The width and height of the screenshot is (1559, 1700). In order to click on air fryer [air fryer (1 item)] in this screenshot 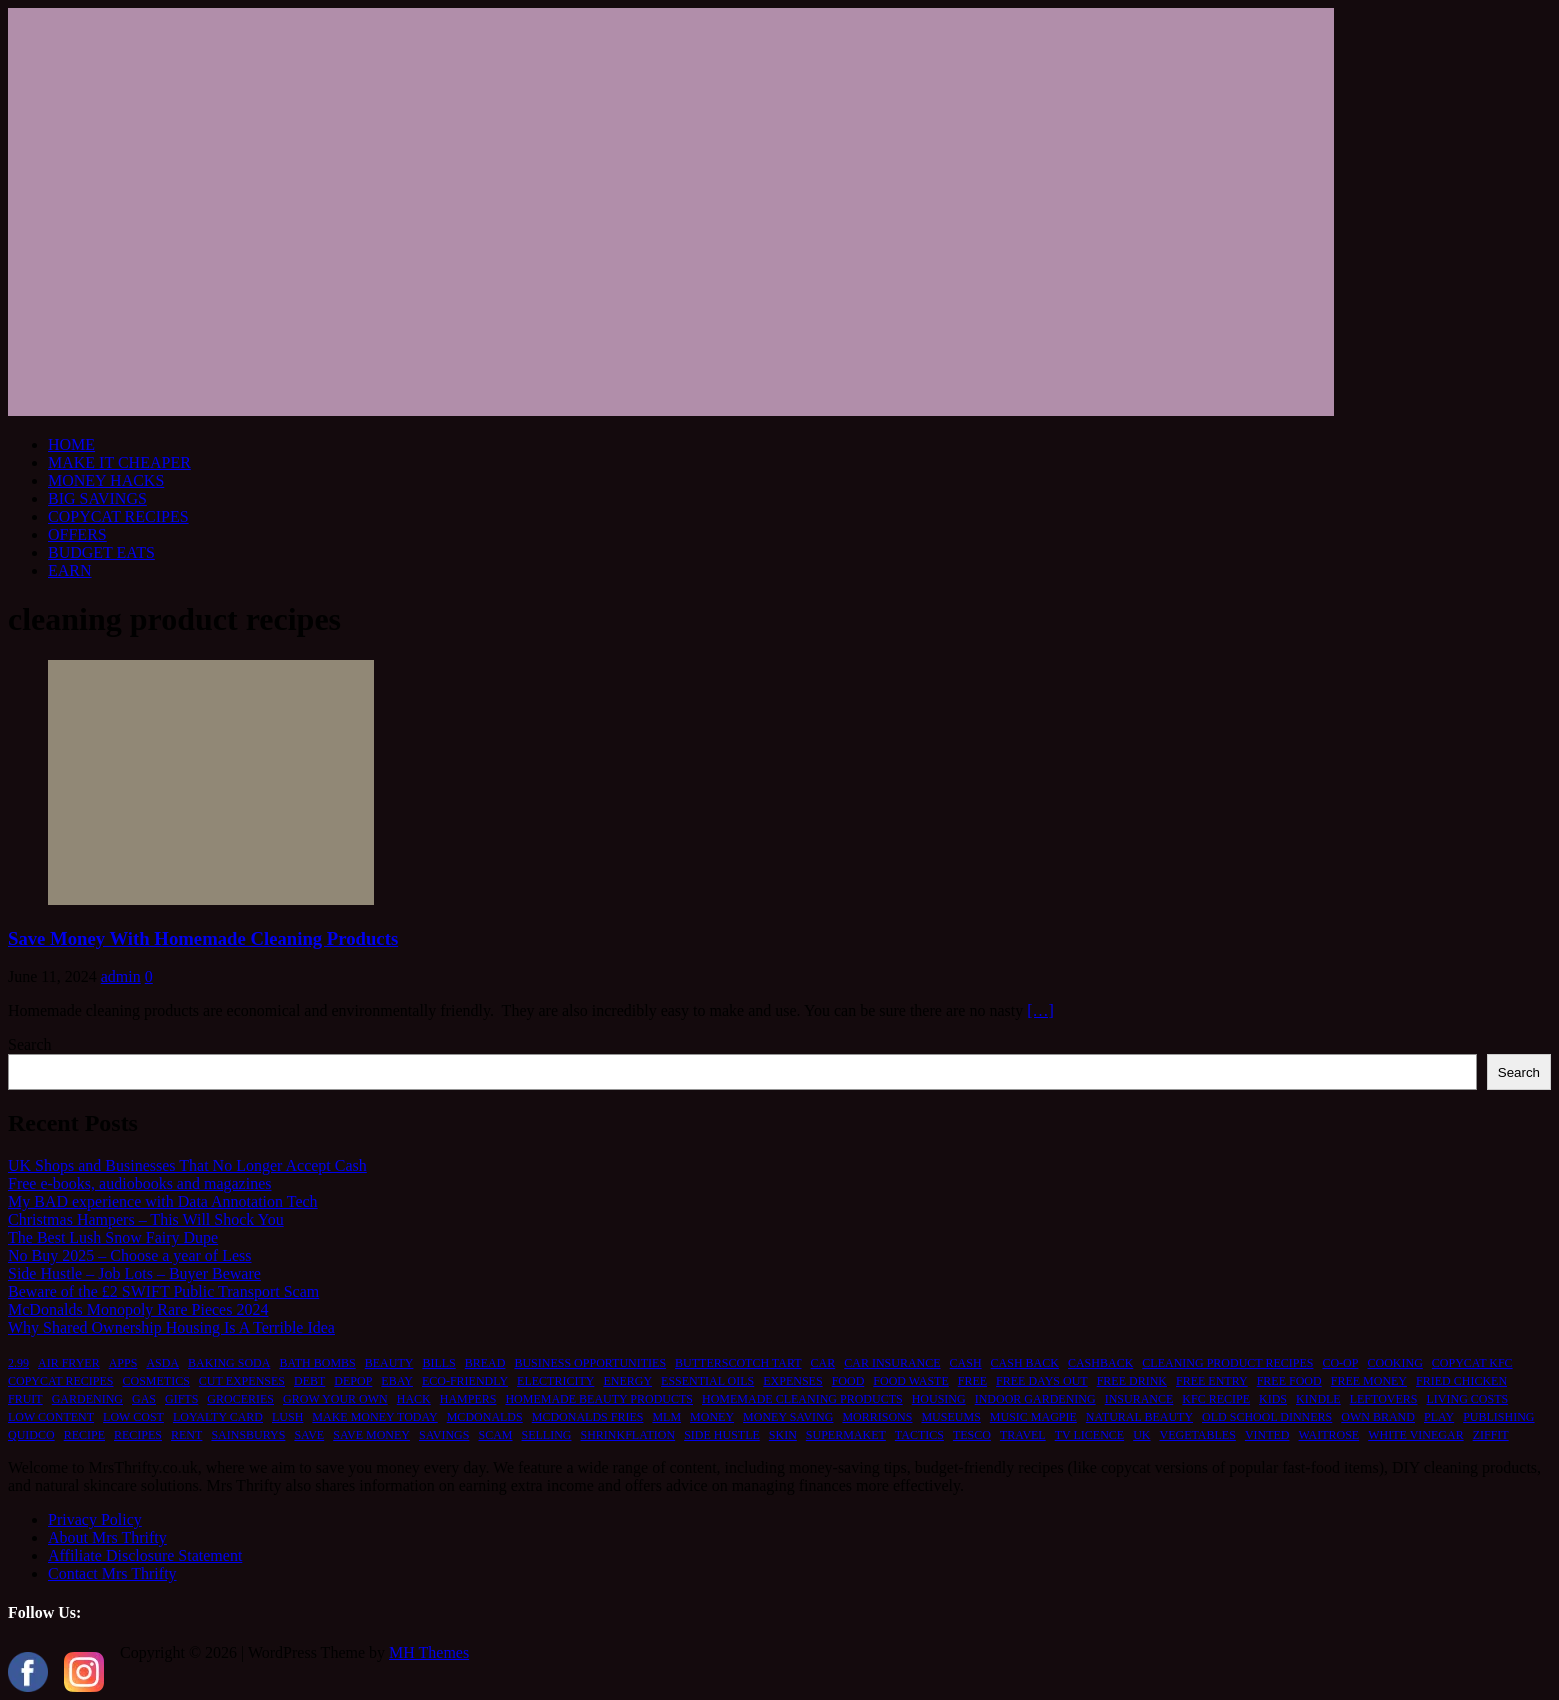, I will do `click(69, 1363)`.